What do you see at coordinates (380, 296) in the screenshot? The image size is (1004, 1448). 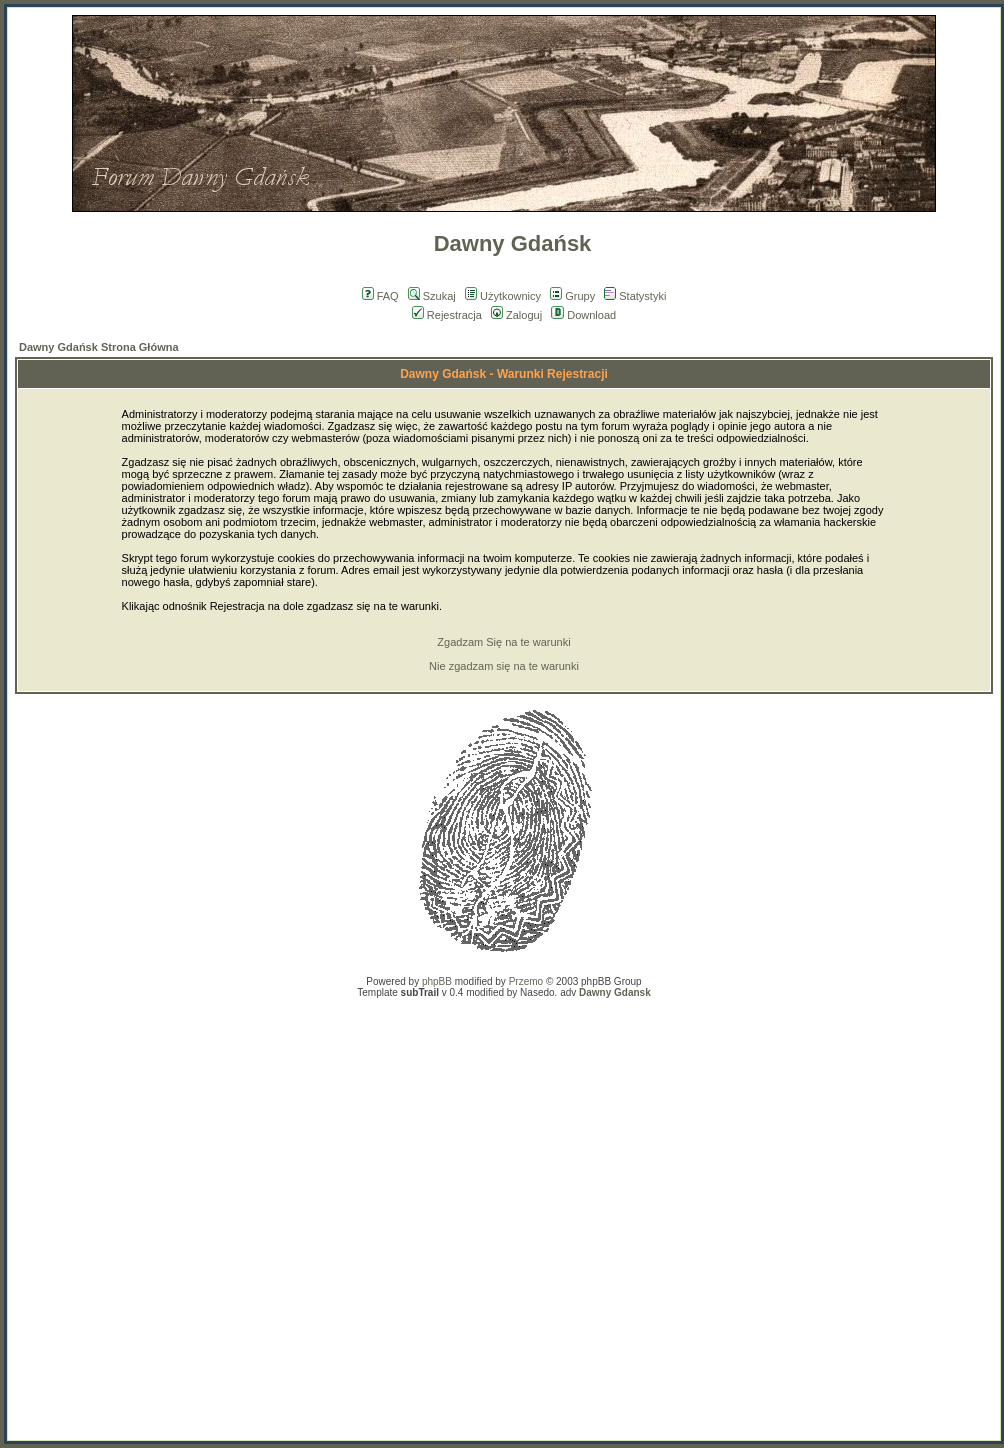 I see `FAQ` at bounding box center [380, 296].